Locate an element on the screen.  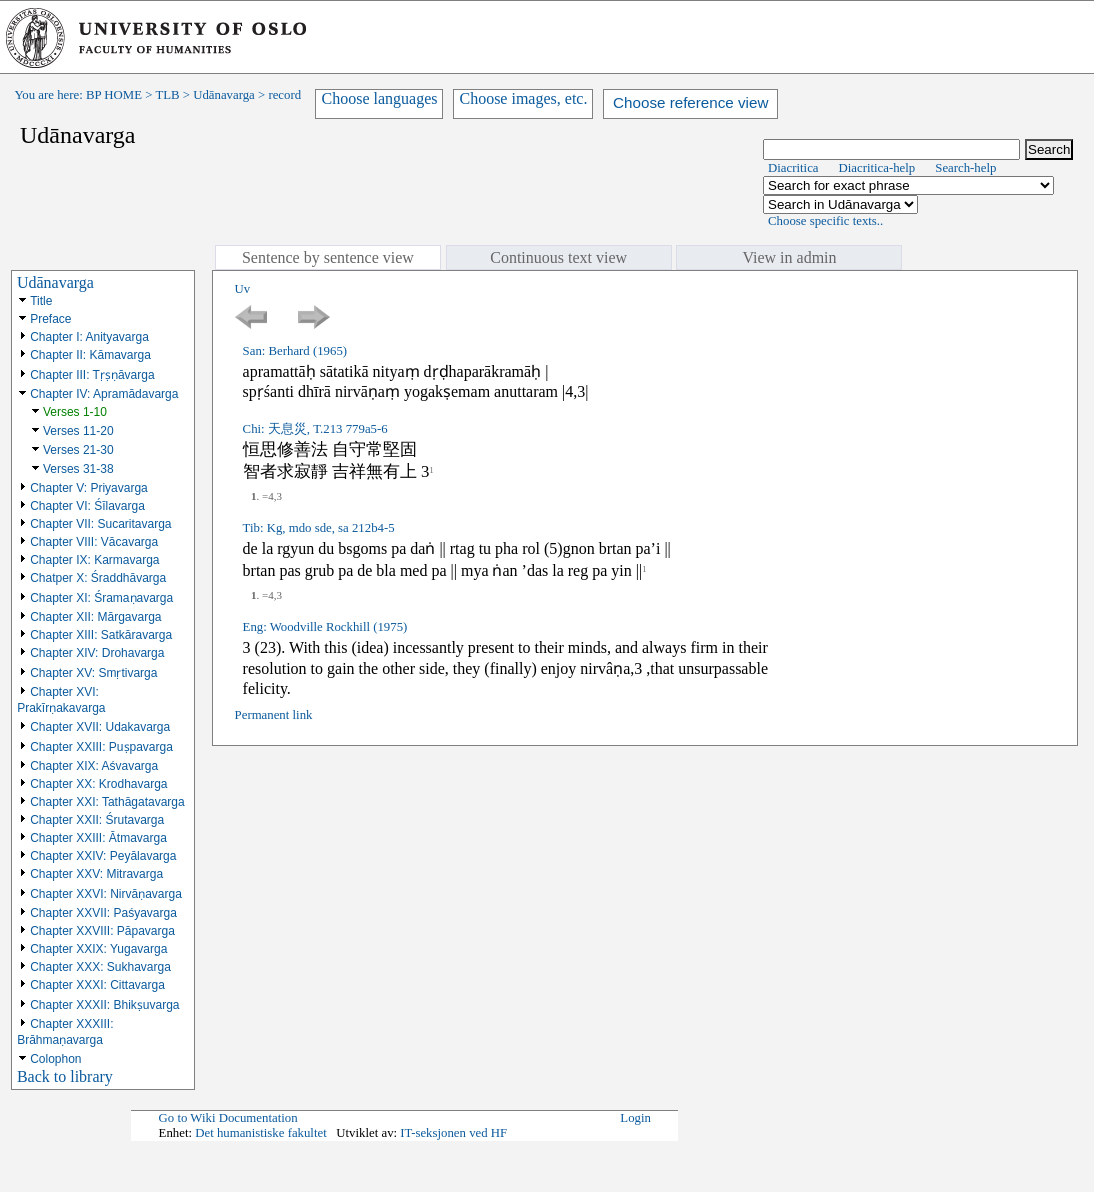
Verses 31-38 is located at coordinates (78, 469).